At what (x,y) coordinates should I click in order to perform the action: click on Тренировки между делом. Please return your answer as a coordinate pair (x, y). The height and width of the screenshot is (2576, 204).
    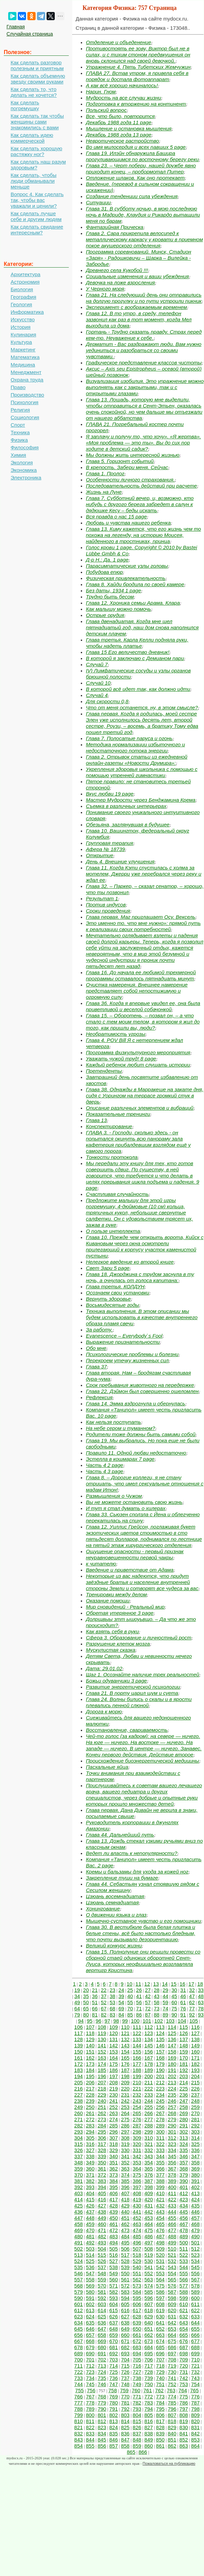
    Looking at the image, I should click on (116, 1594).